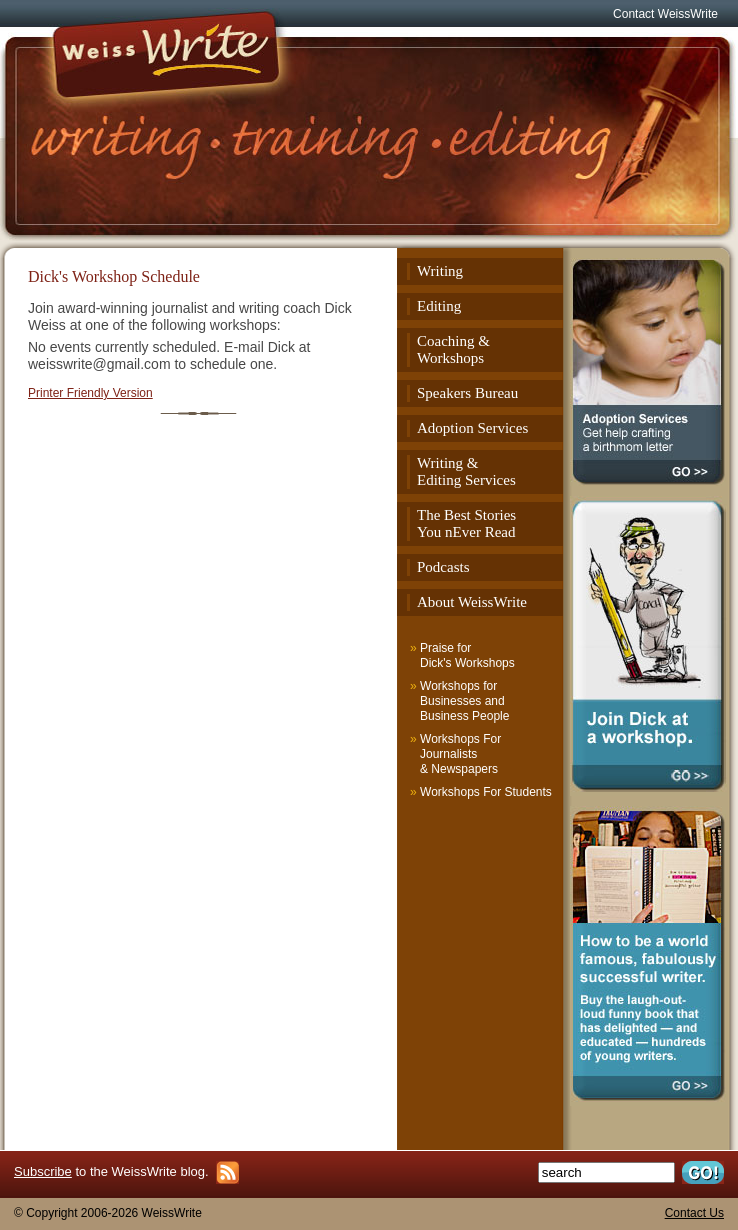 This screenshot has height=1230, width=738. I want to click on Dick's Workshop Schedule, so click(114, 276).